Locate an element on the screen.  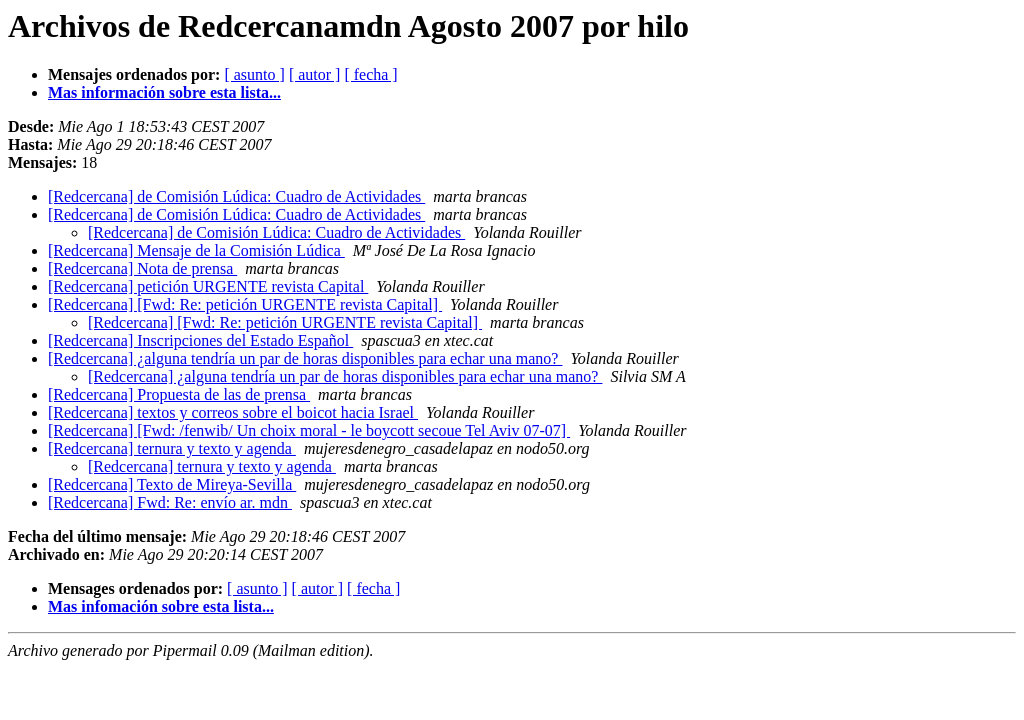
[Redcercana] Inscripciones del Estado Español is located at coordinates (200, 340).